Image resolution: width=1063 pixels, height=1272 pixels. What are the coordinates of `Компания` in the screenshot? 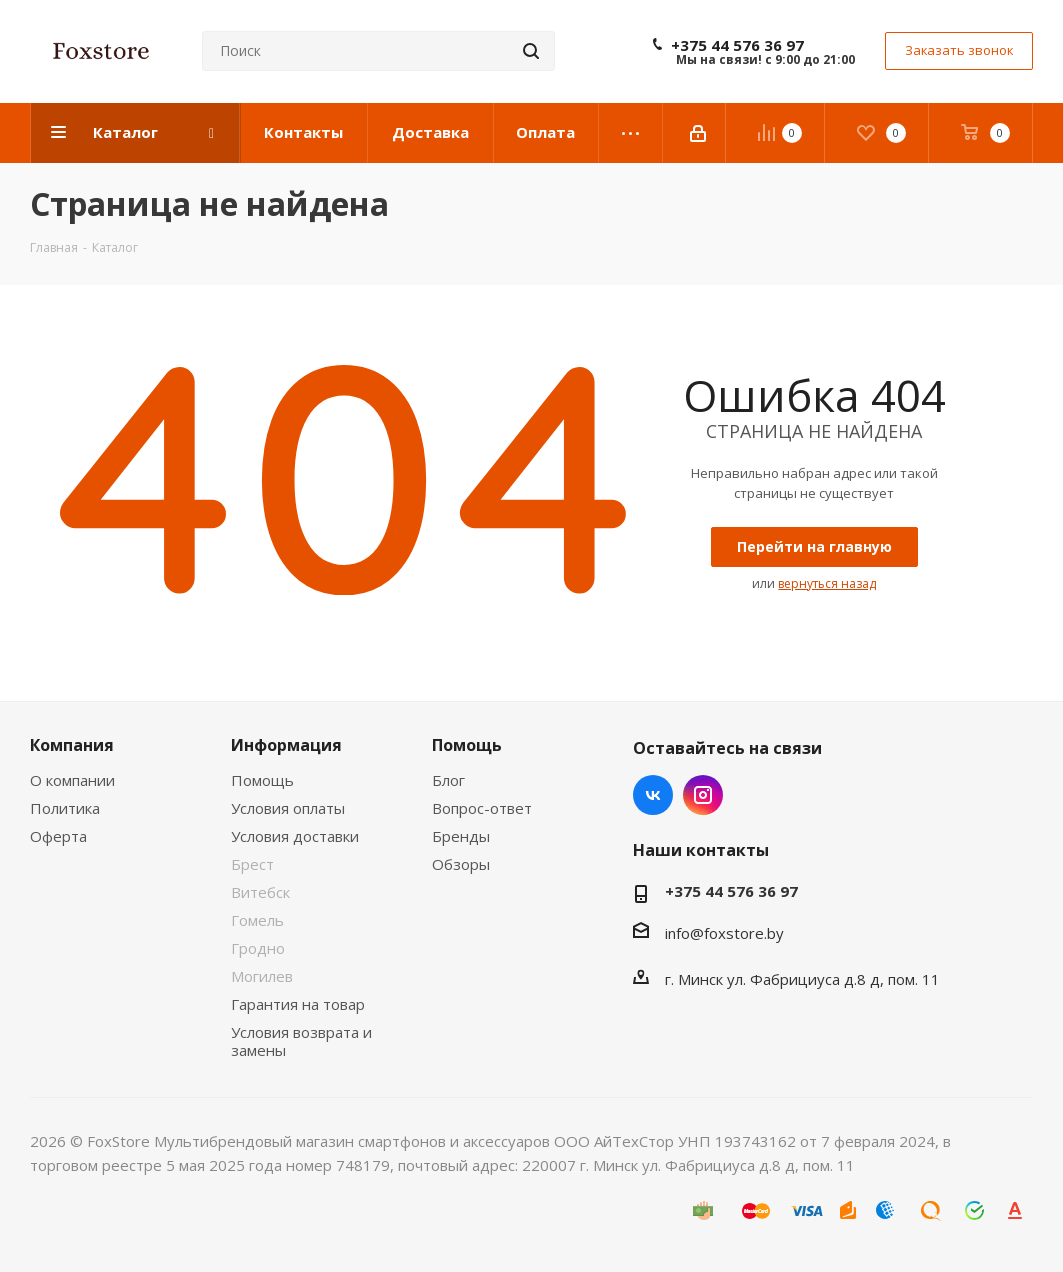 It's located at (72, 745).